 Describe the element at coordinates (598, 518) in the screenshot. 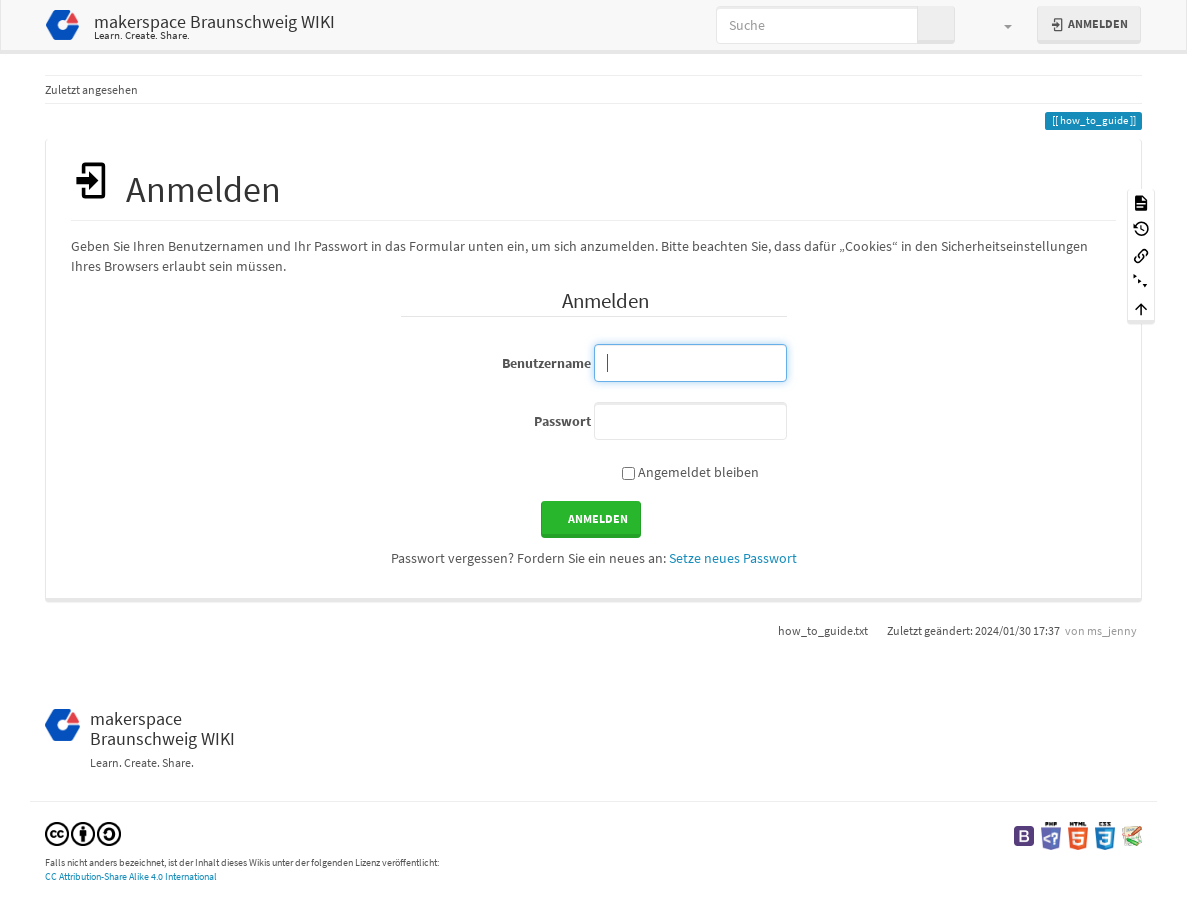

I see `Anmelden` at that location.